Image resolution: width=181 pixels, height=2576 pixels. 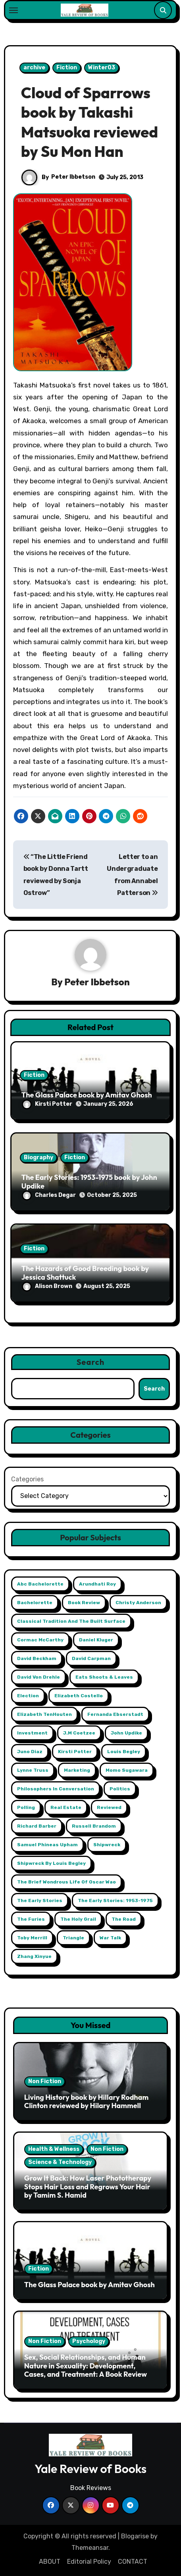 I want to click on The Hazards of Good Breeding book by Jessica Shattuck, so click(x=85, y=1273).